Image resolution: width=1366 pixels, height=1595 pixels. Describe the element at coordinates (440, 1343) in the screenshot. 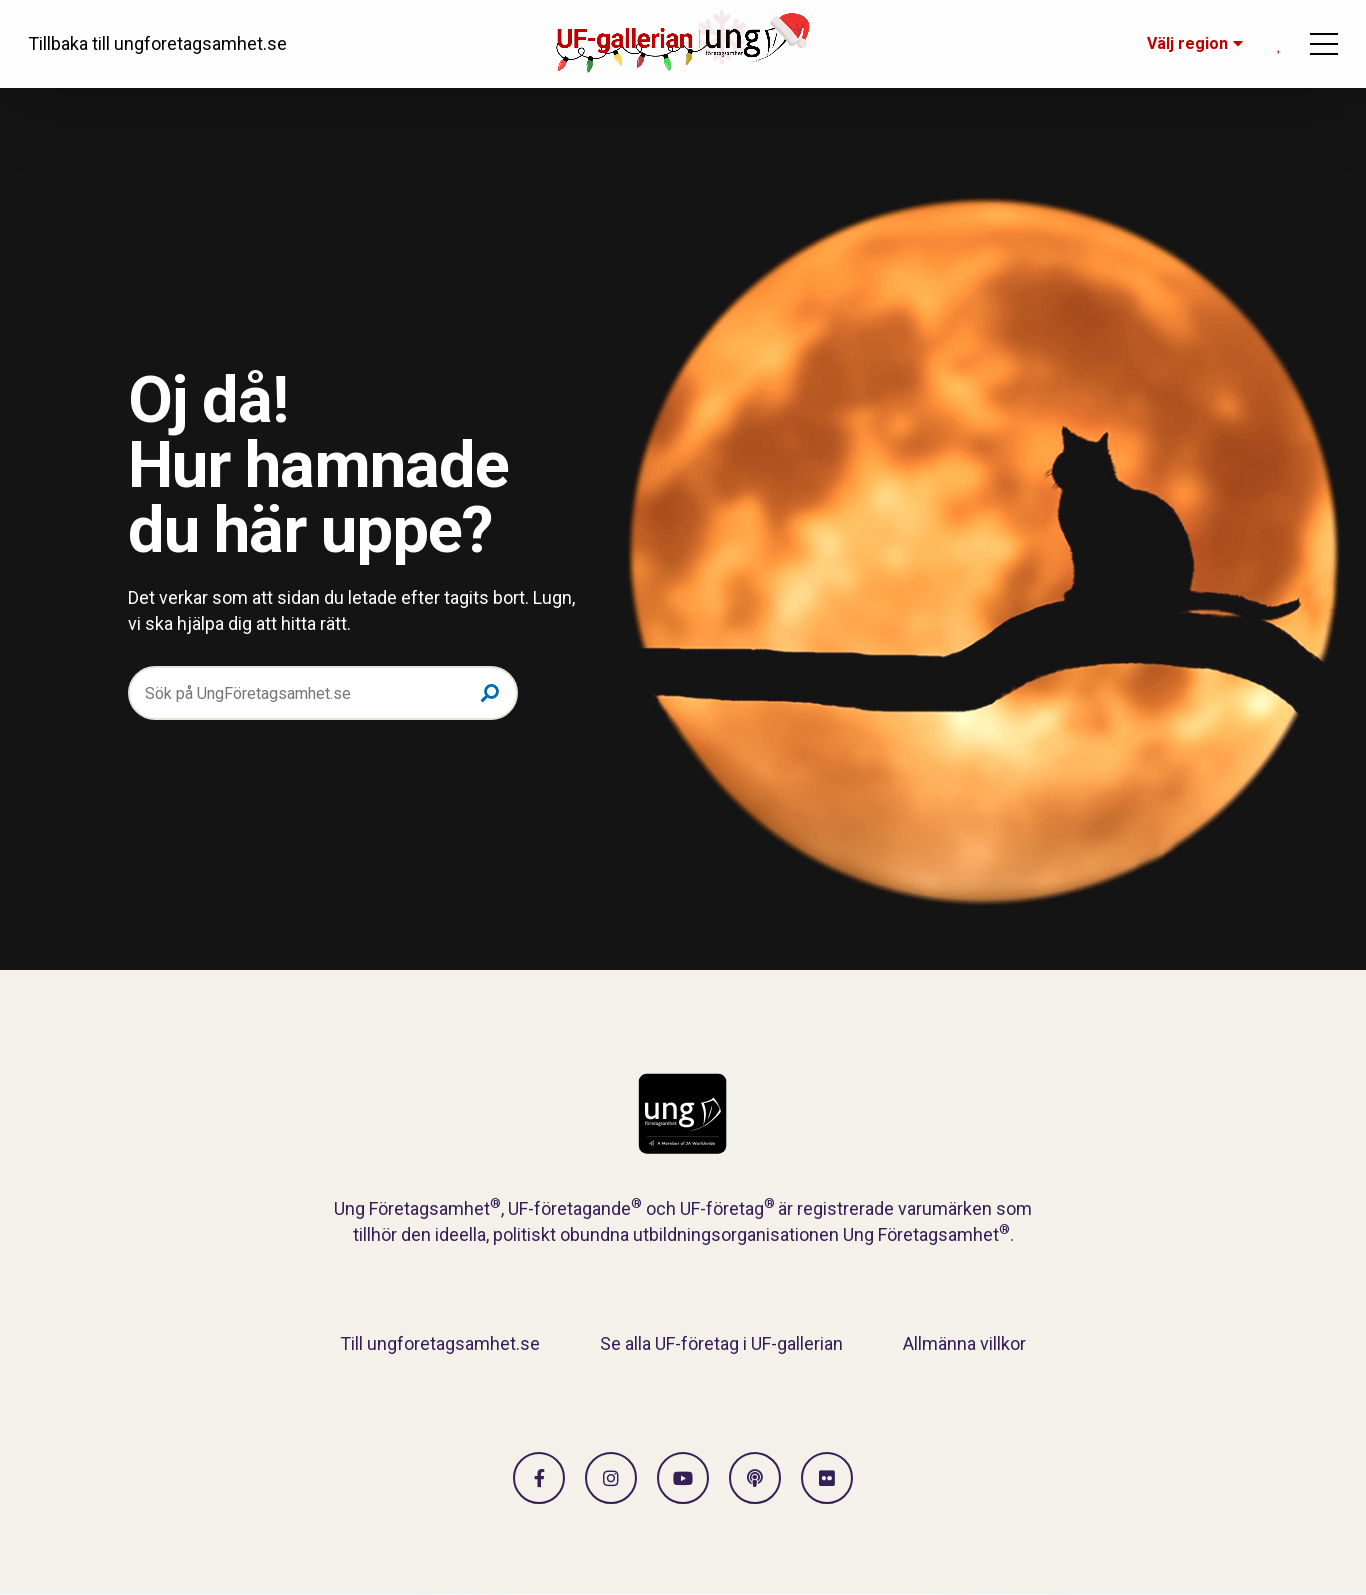

I see `Till ungforetagsamhet.se` at that location.